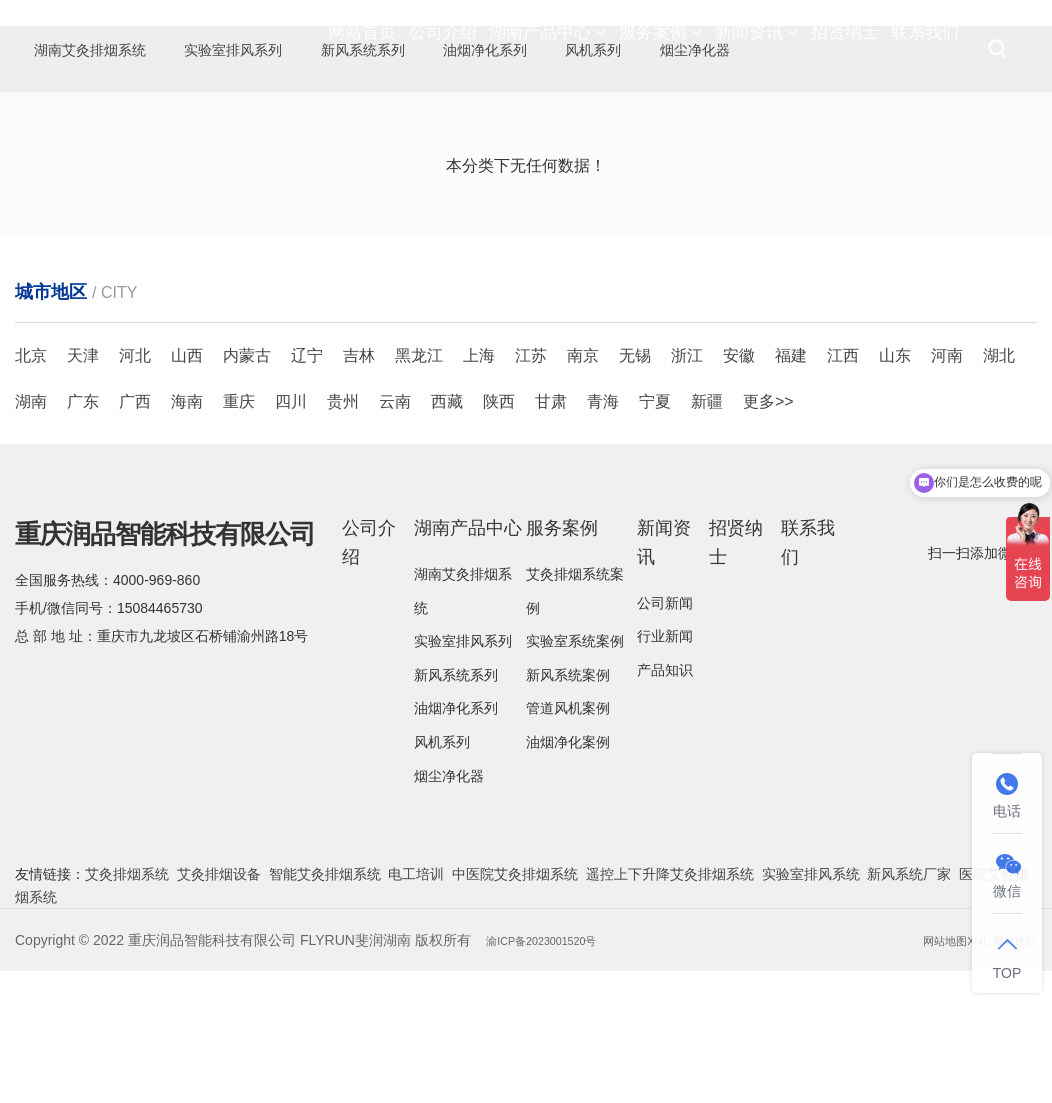  Describe the element at coordinates (568, 874) in the screenshot. I see `油烟净化案例` at that location.